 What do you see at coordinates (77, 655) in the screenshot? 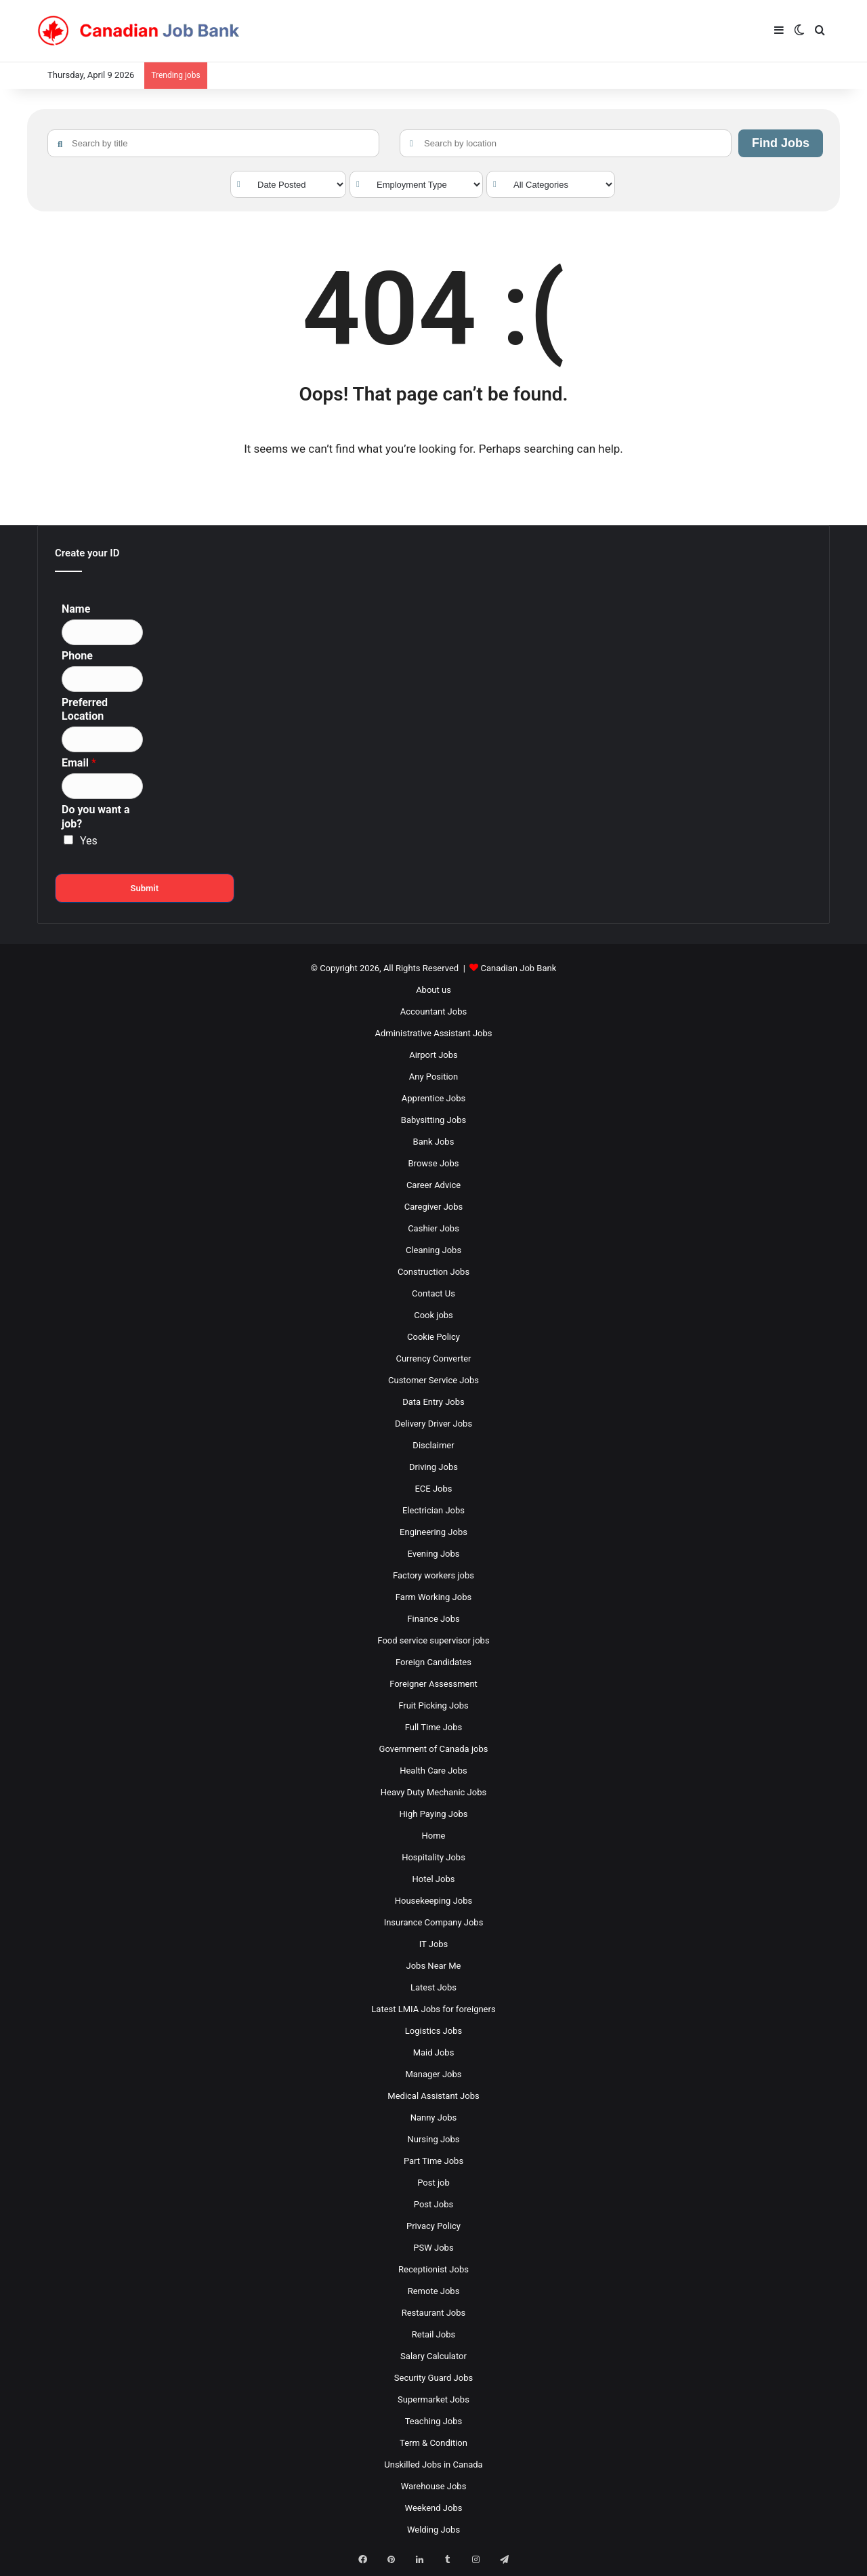
I see `Phone` at bounding box center [77, 655].